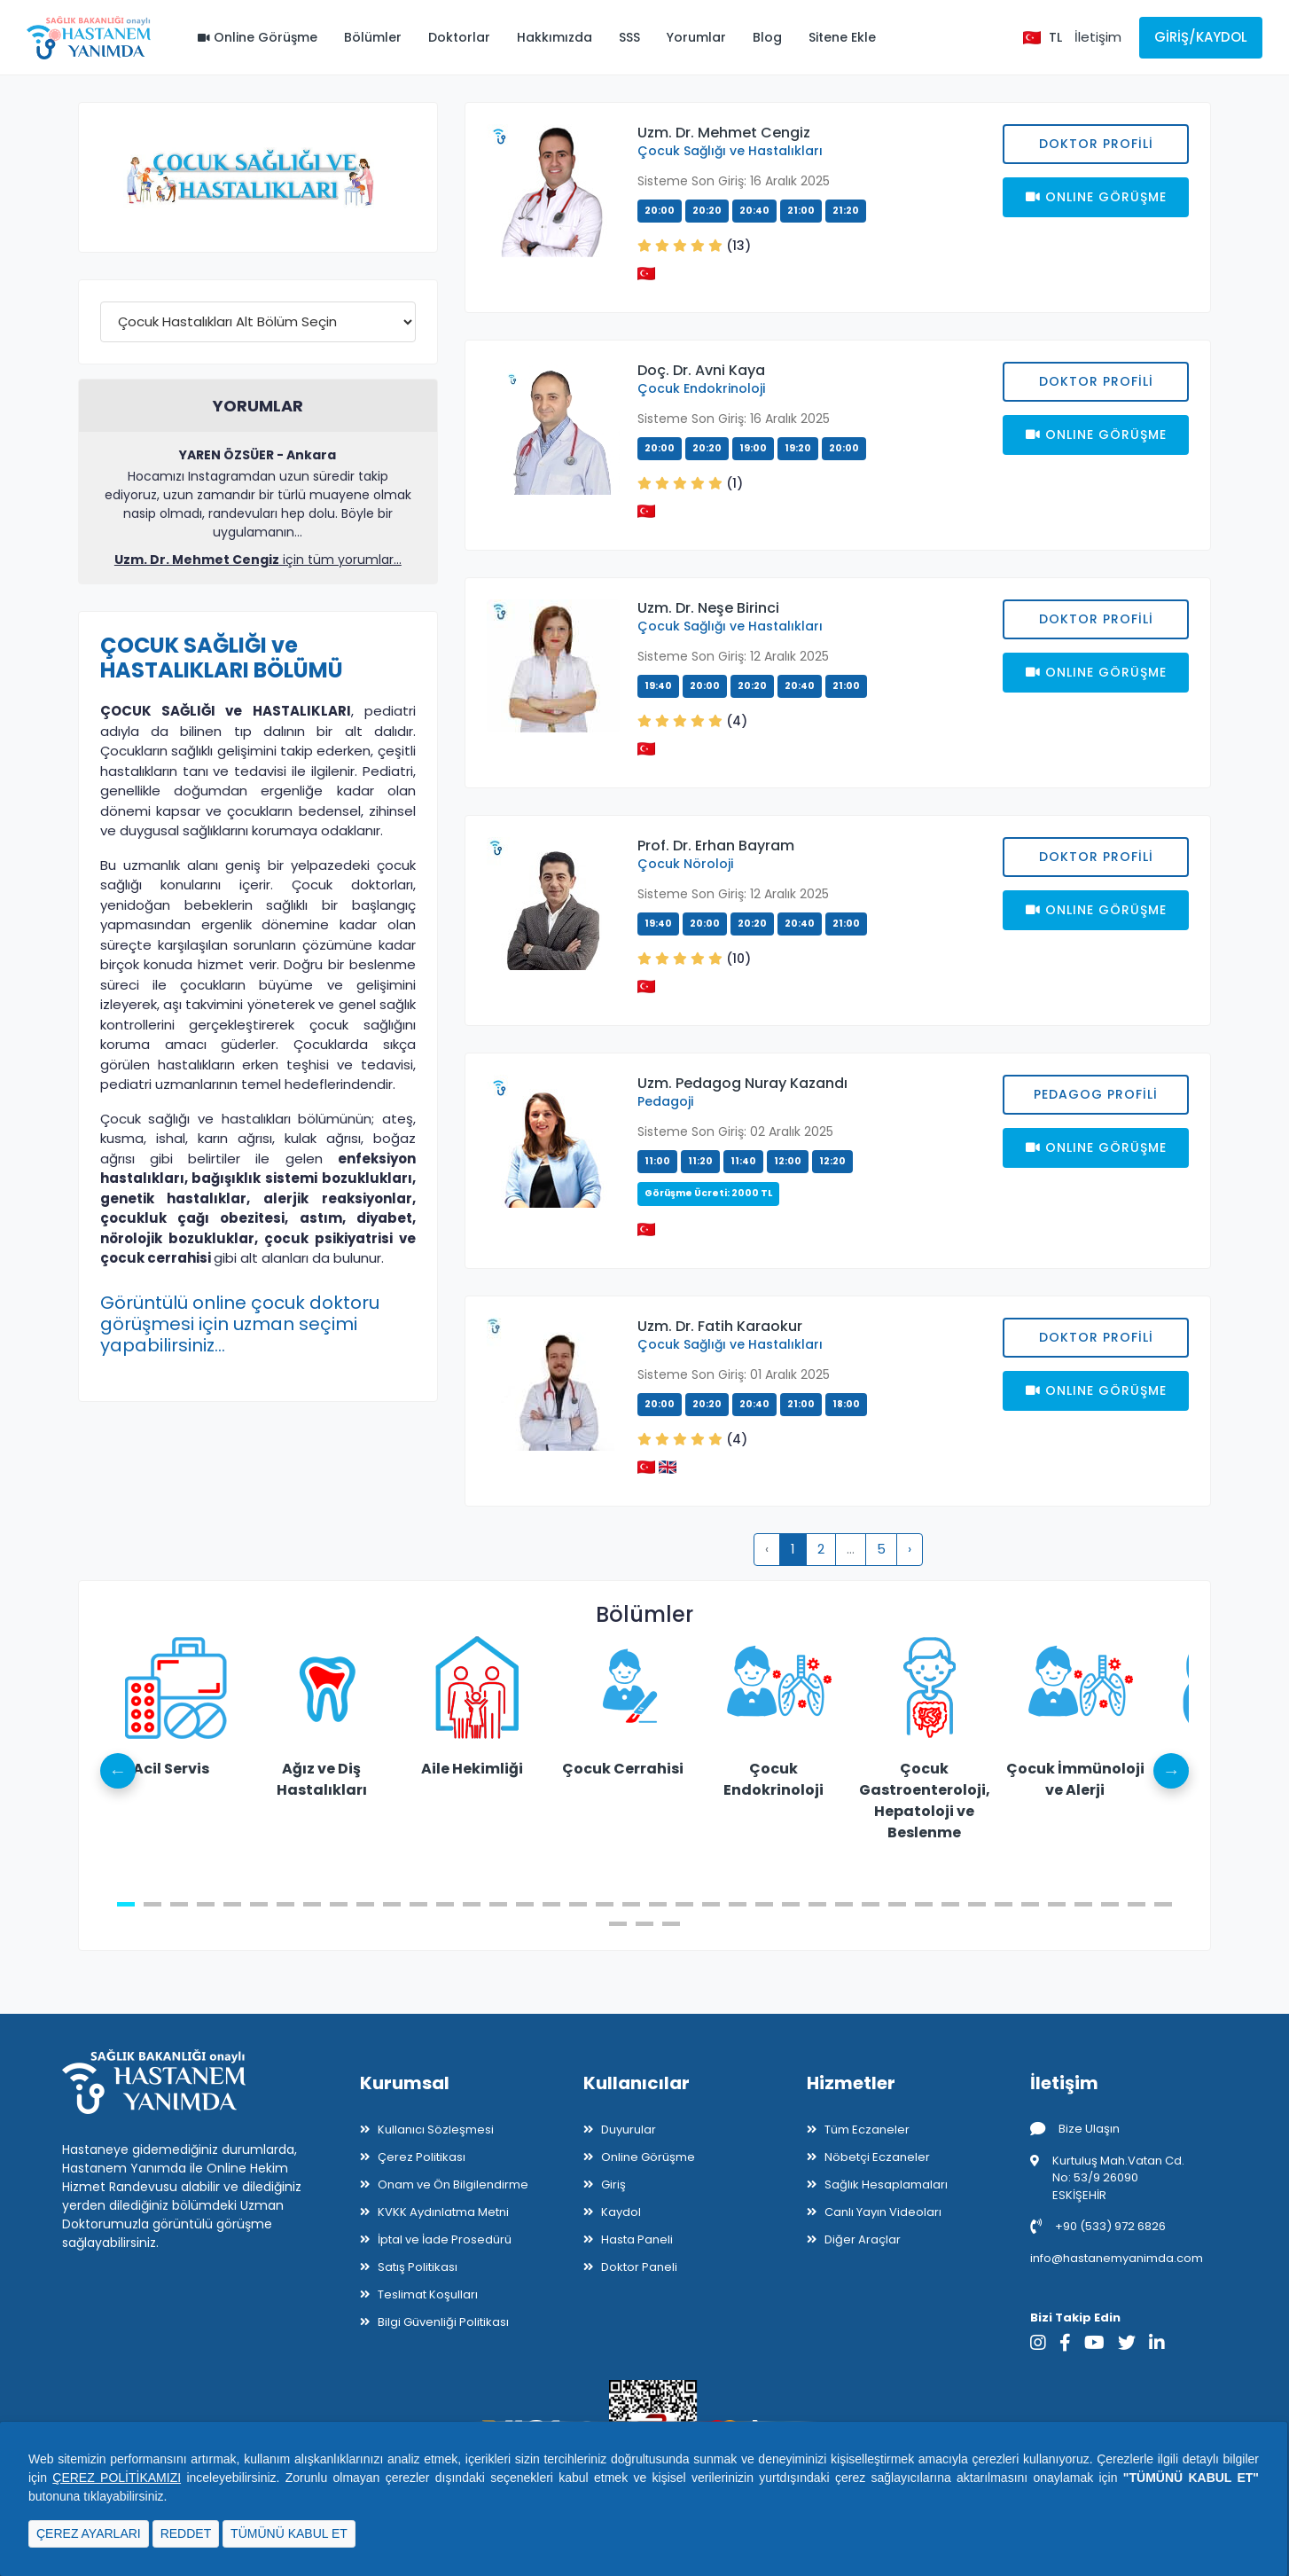 Image resolution: width=1289 pixels, height=2576 pixels. Describe the element at coordinates (817, 1904) in the screenshot. I see `27 [tab]` at that location.